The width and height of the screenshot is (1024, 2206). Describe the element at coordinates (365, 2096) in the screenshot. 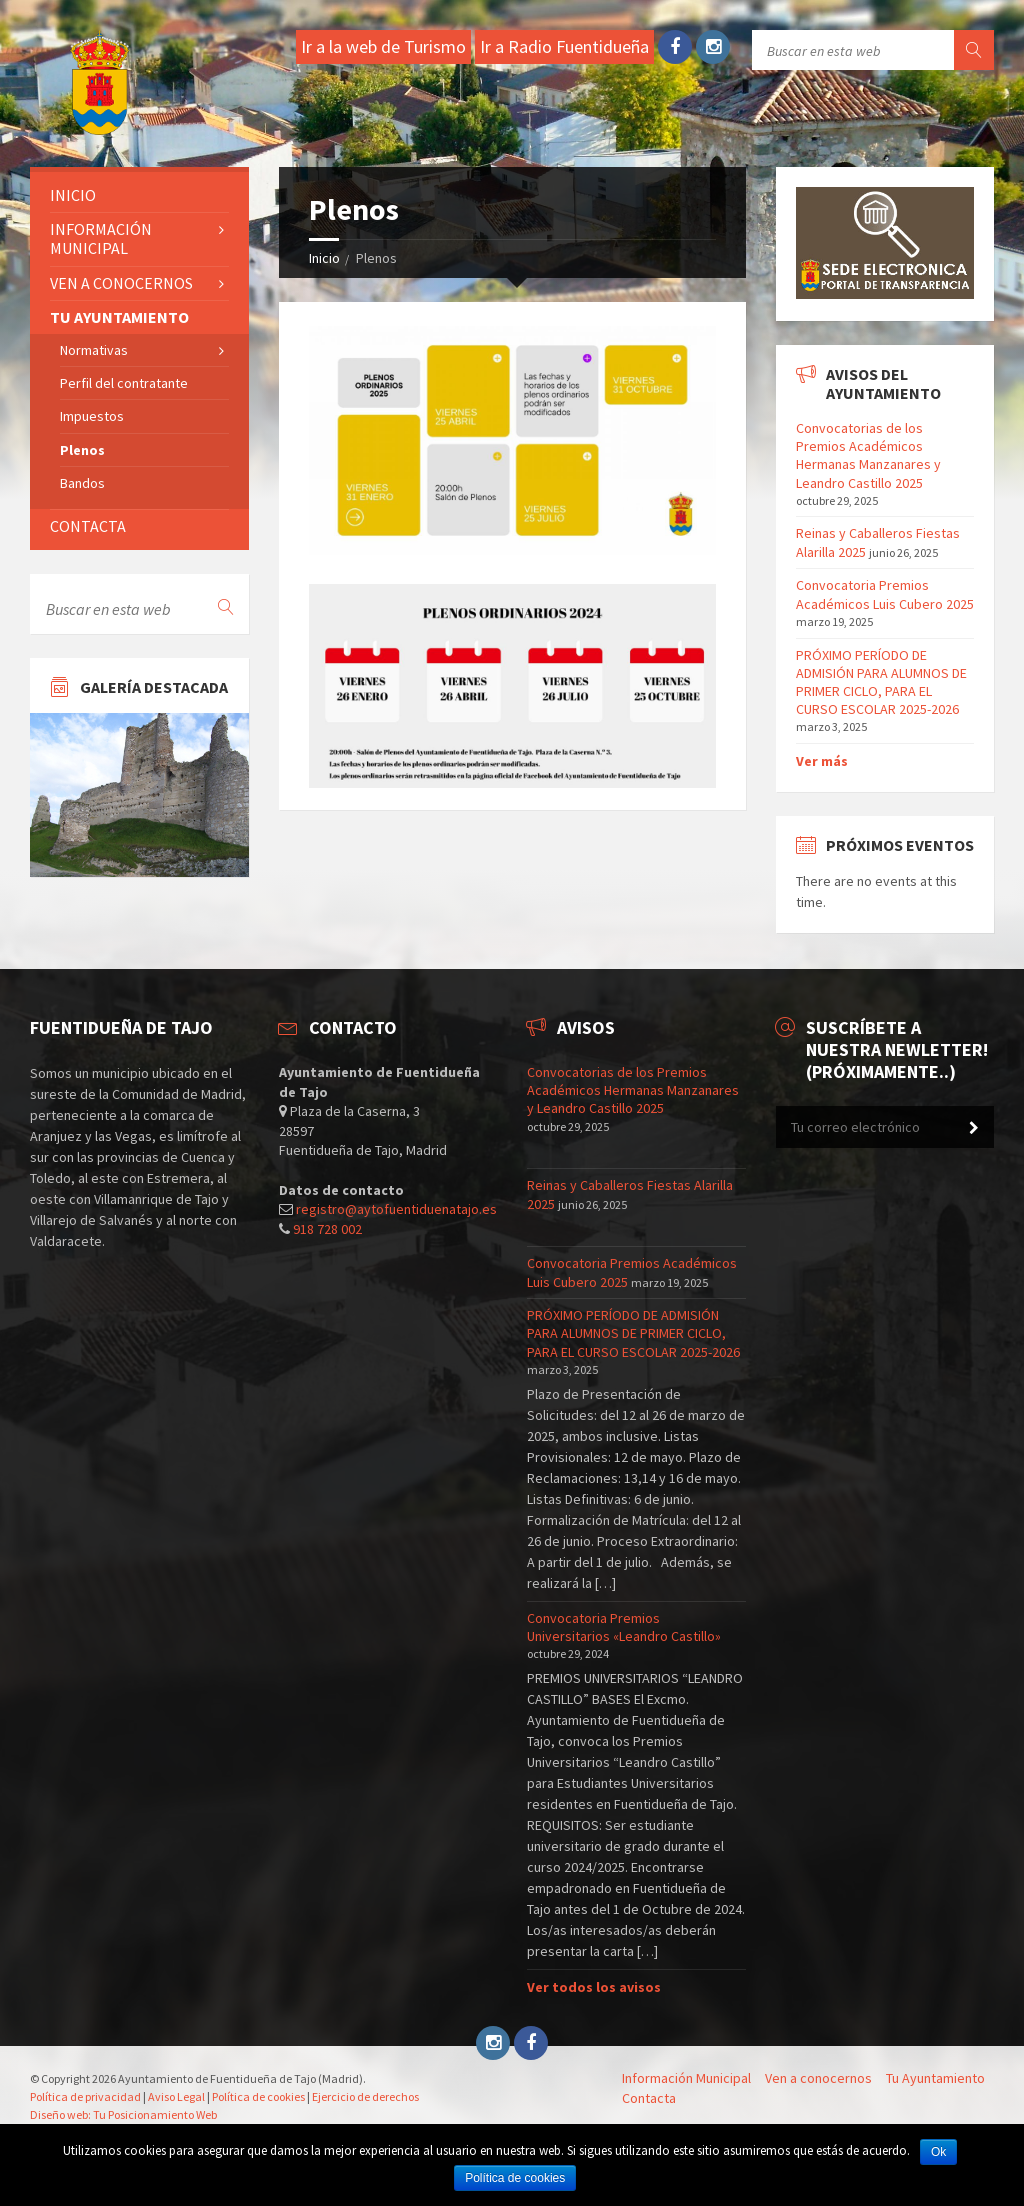

I see `Ejercicio de derechos` at that location.